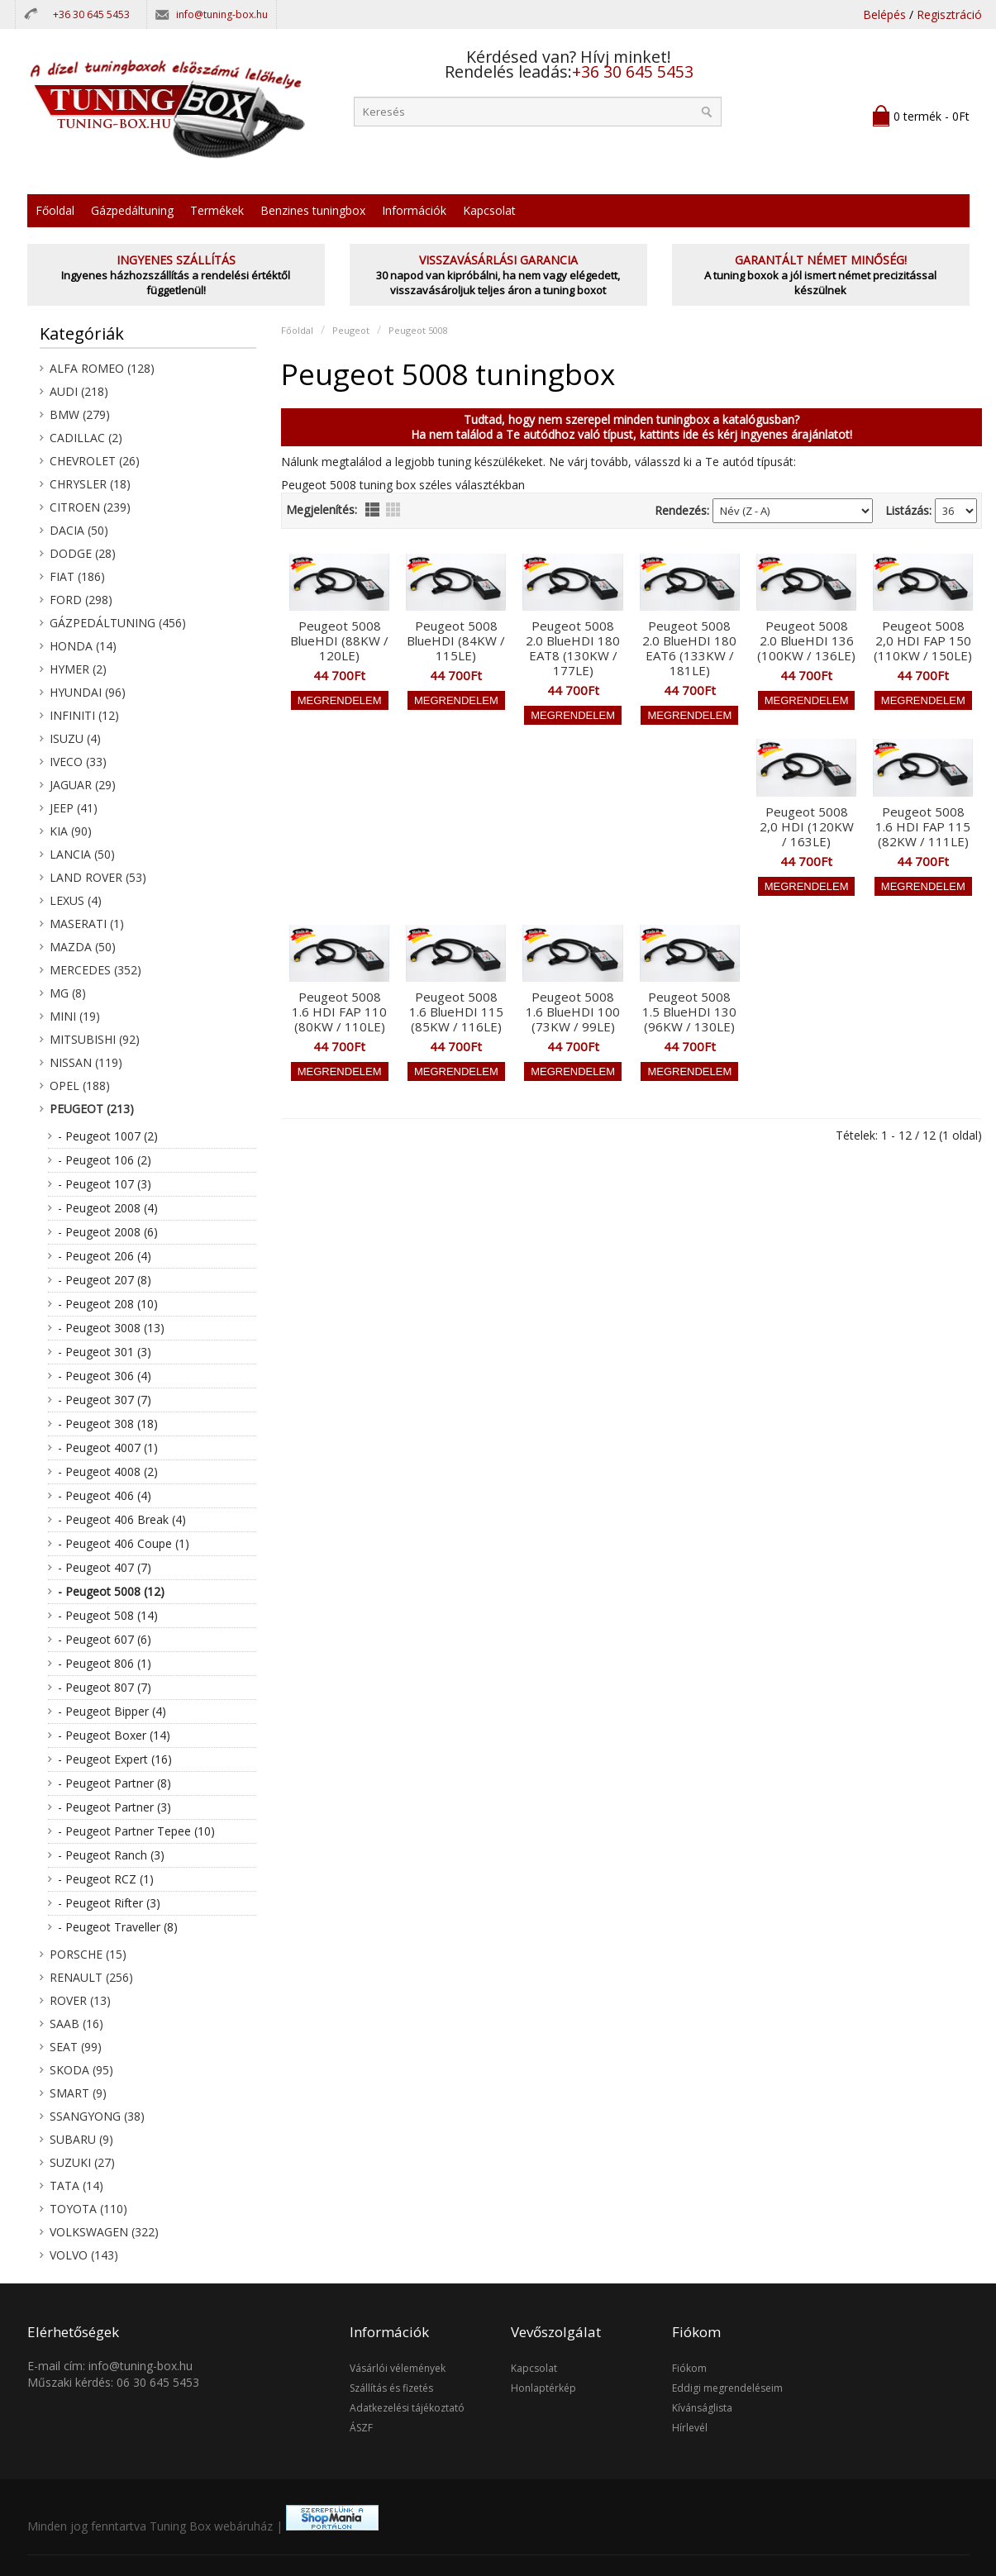 The height and width of the screenshot is (2576, 996). What do you see at coordinates (118, 623) in the screenshot?
I see `Gázpedáltuning (456)` at bounding box center [118, 623].